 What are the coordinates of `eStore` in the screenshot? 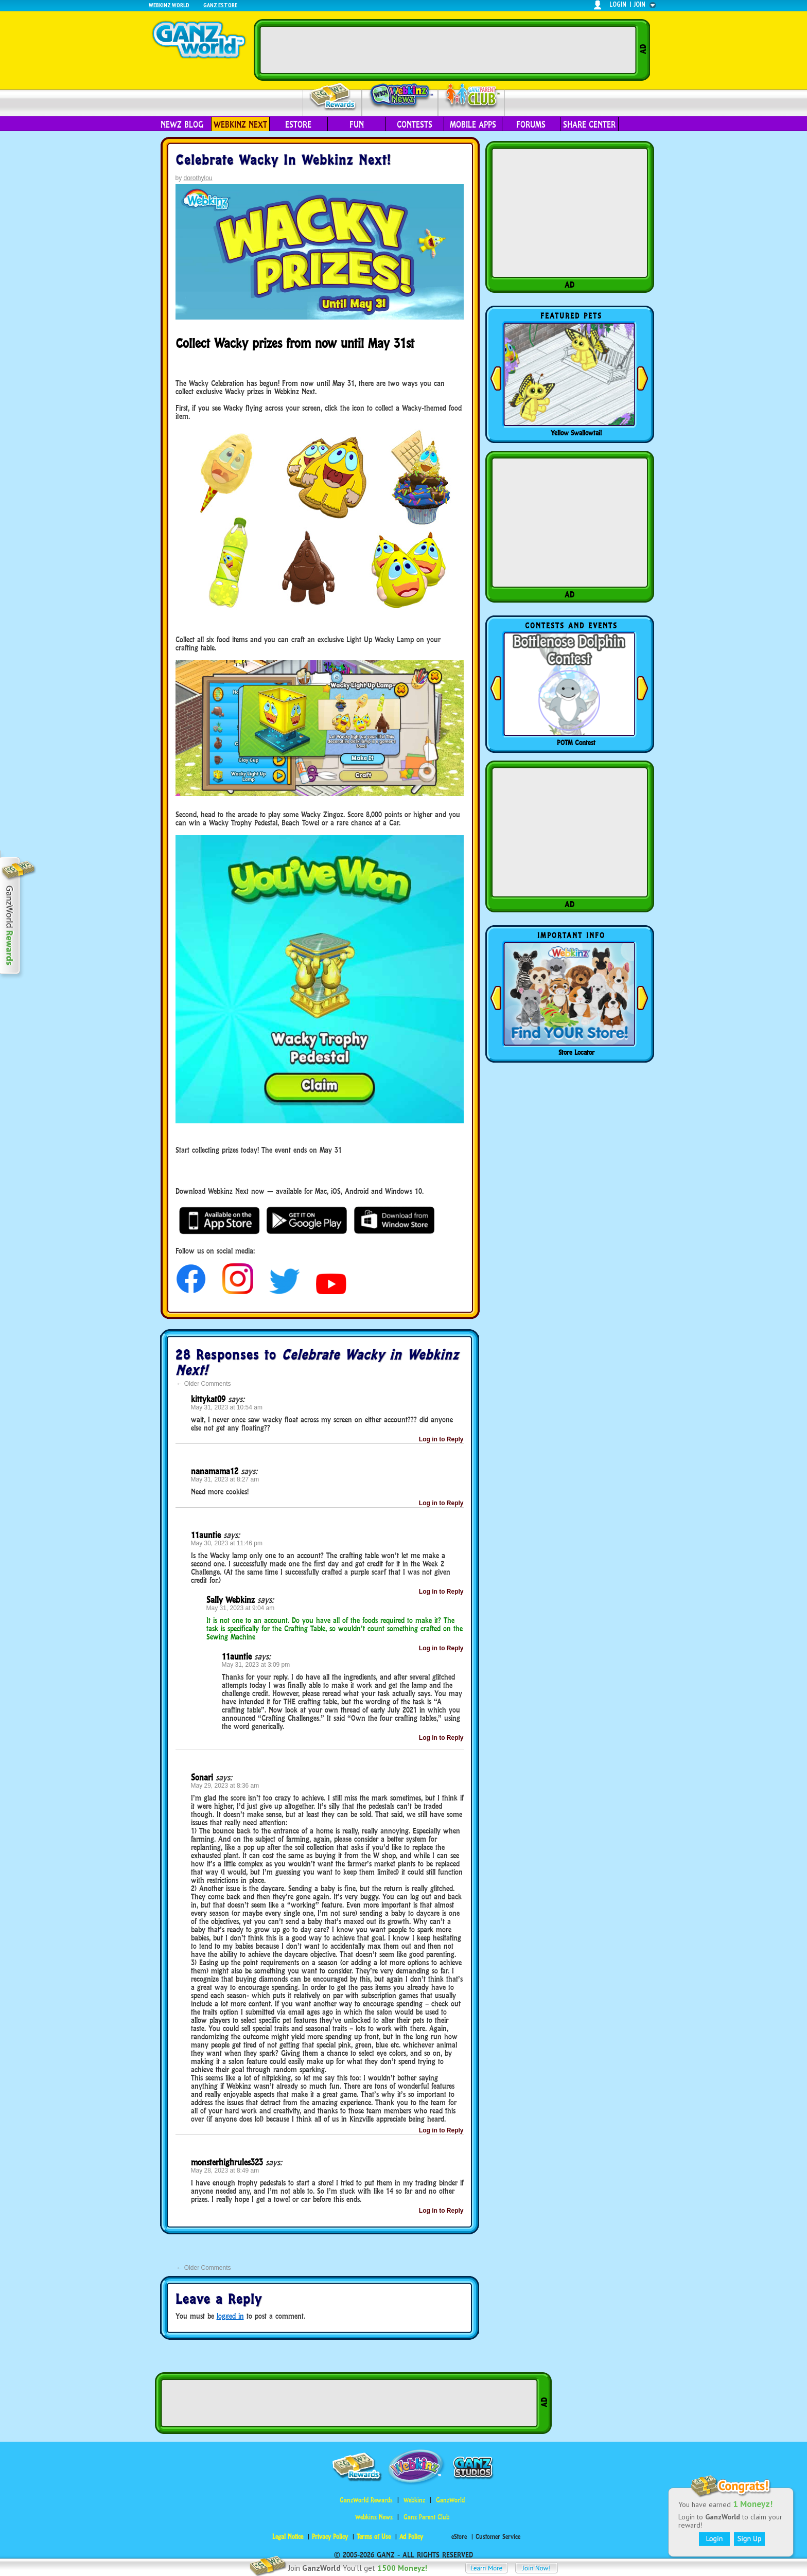 It's located at (298, 124).